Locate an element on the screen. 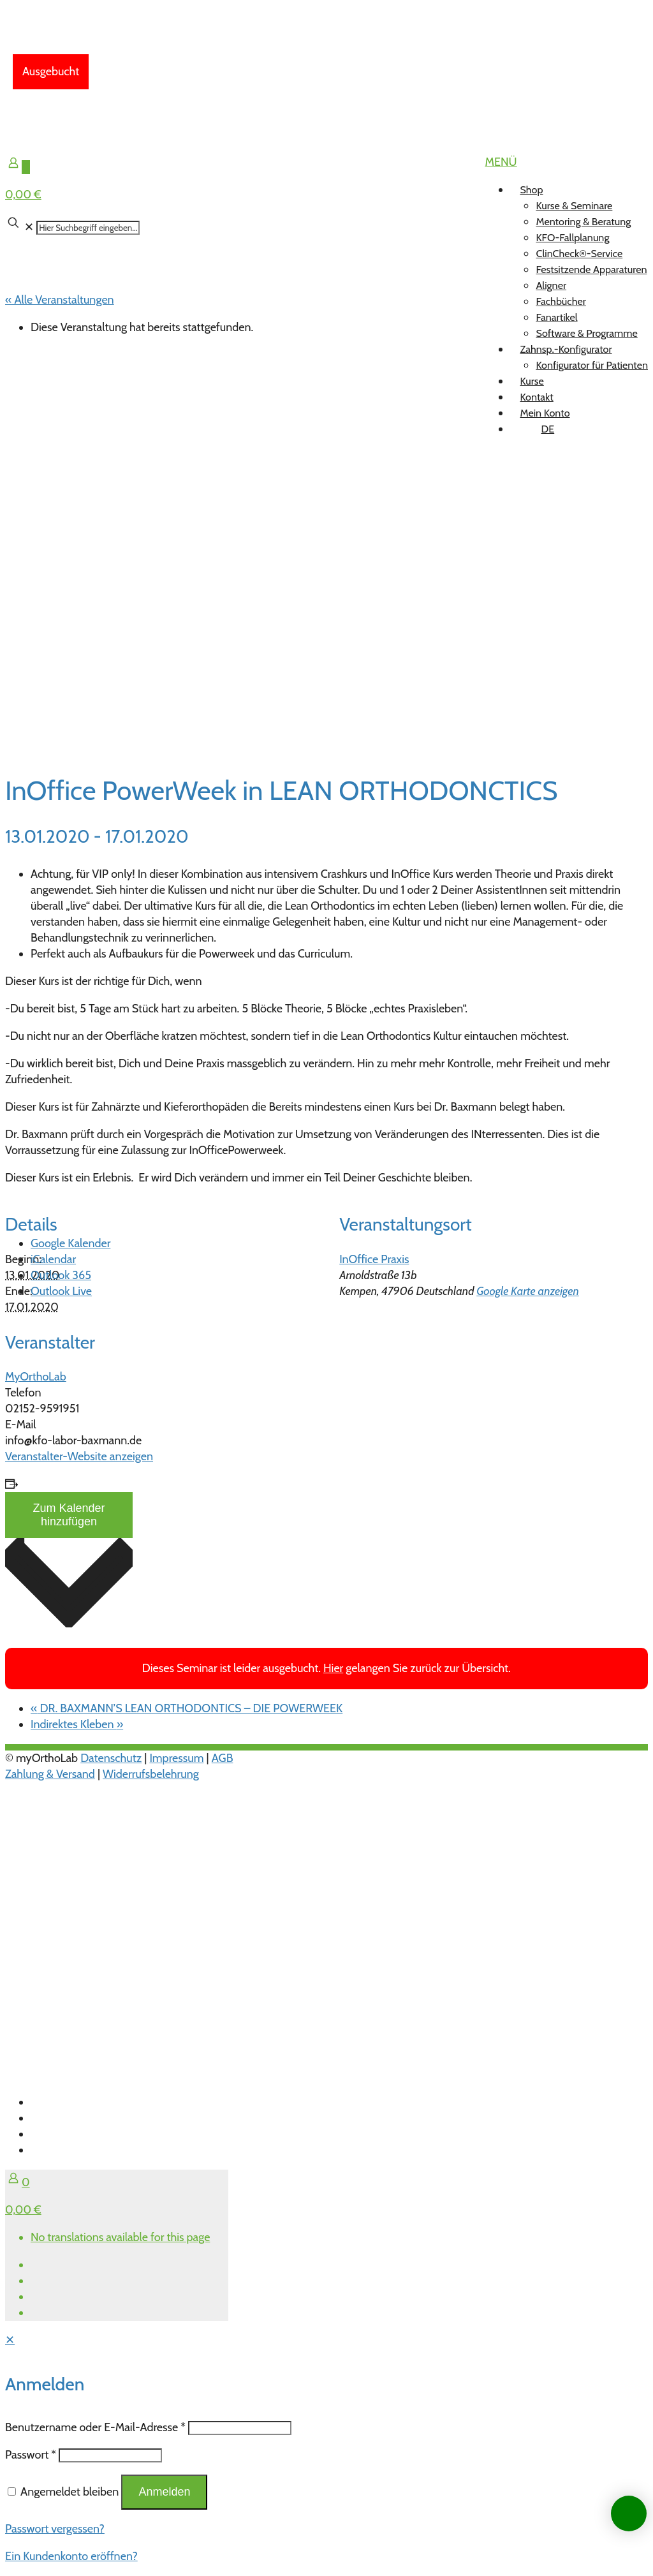 The height and width of the screenshot is (2576, 653). Indirektes Kleben is located at coordinates (77, 1724).